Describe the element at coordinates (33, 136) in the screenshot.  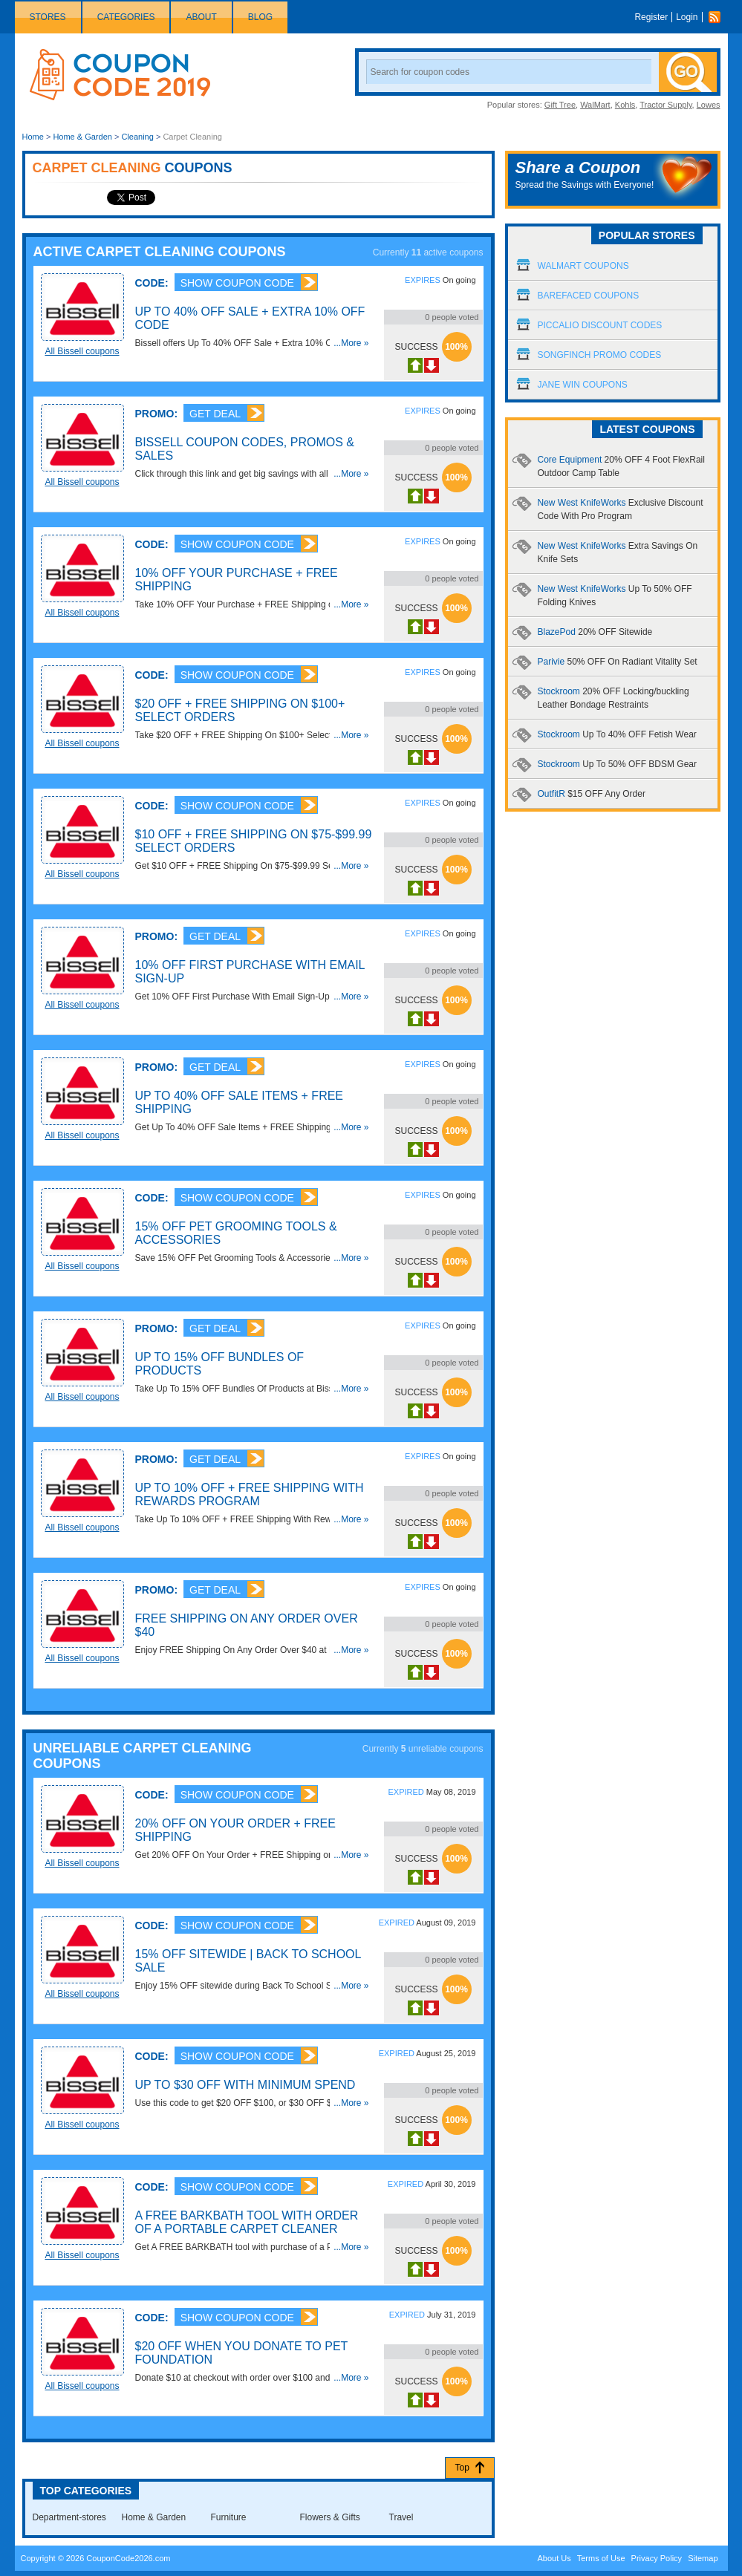
I see `Home` at that location.